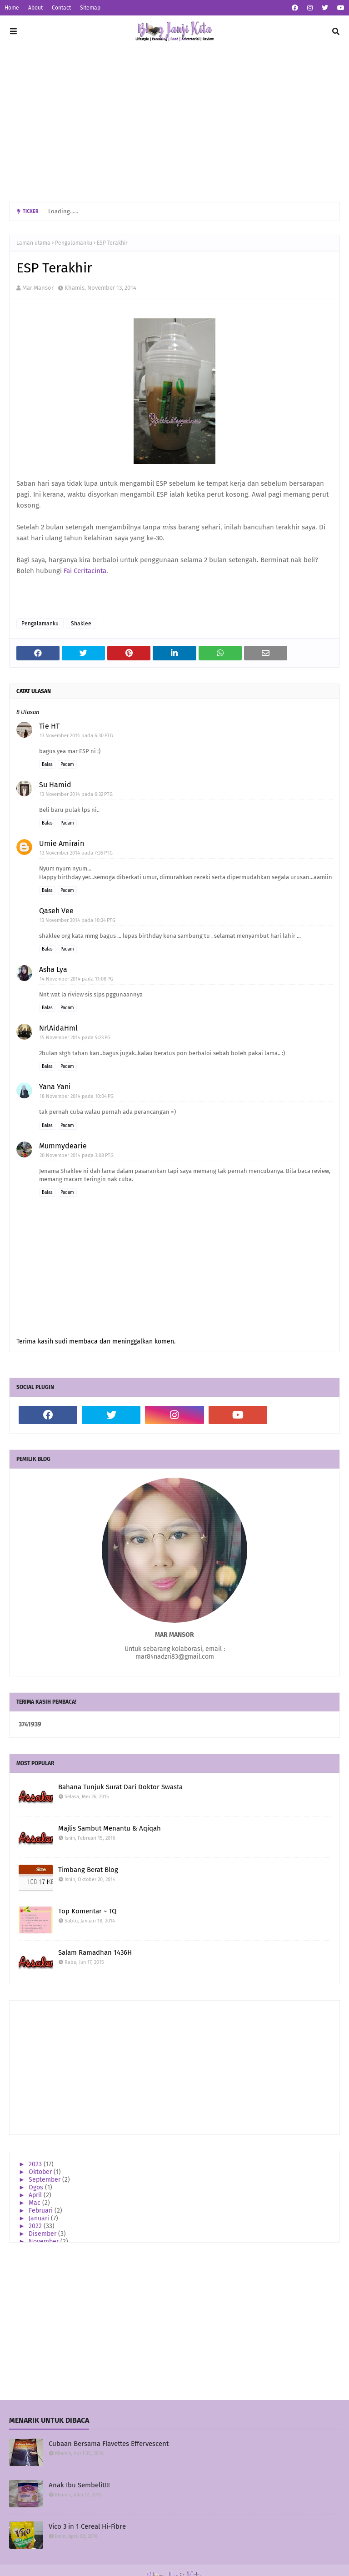  What do you see at coordinates (56, 910) in the screenshot?
I see `Qaseh Vee` at bounding box center [56, 910].